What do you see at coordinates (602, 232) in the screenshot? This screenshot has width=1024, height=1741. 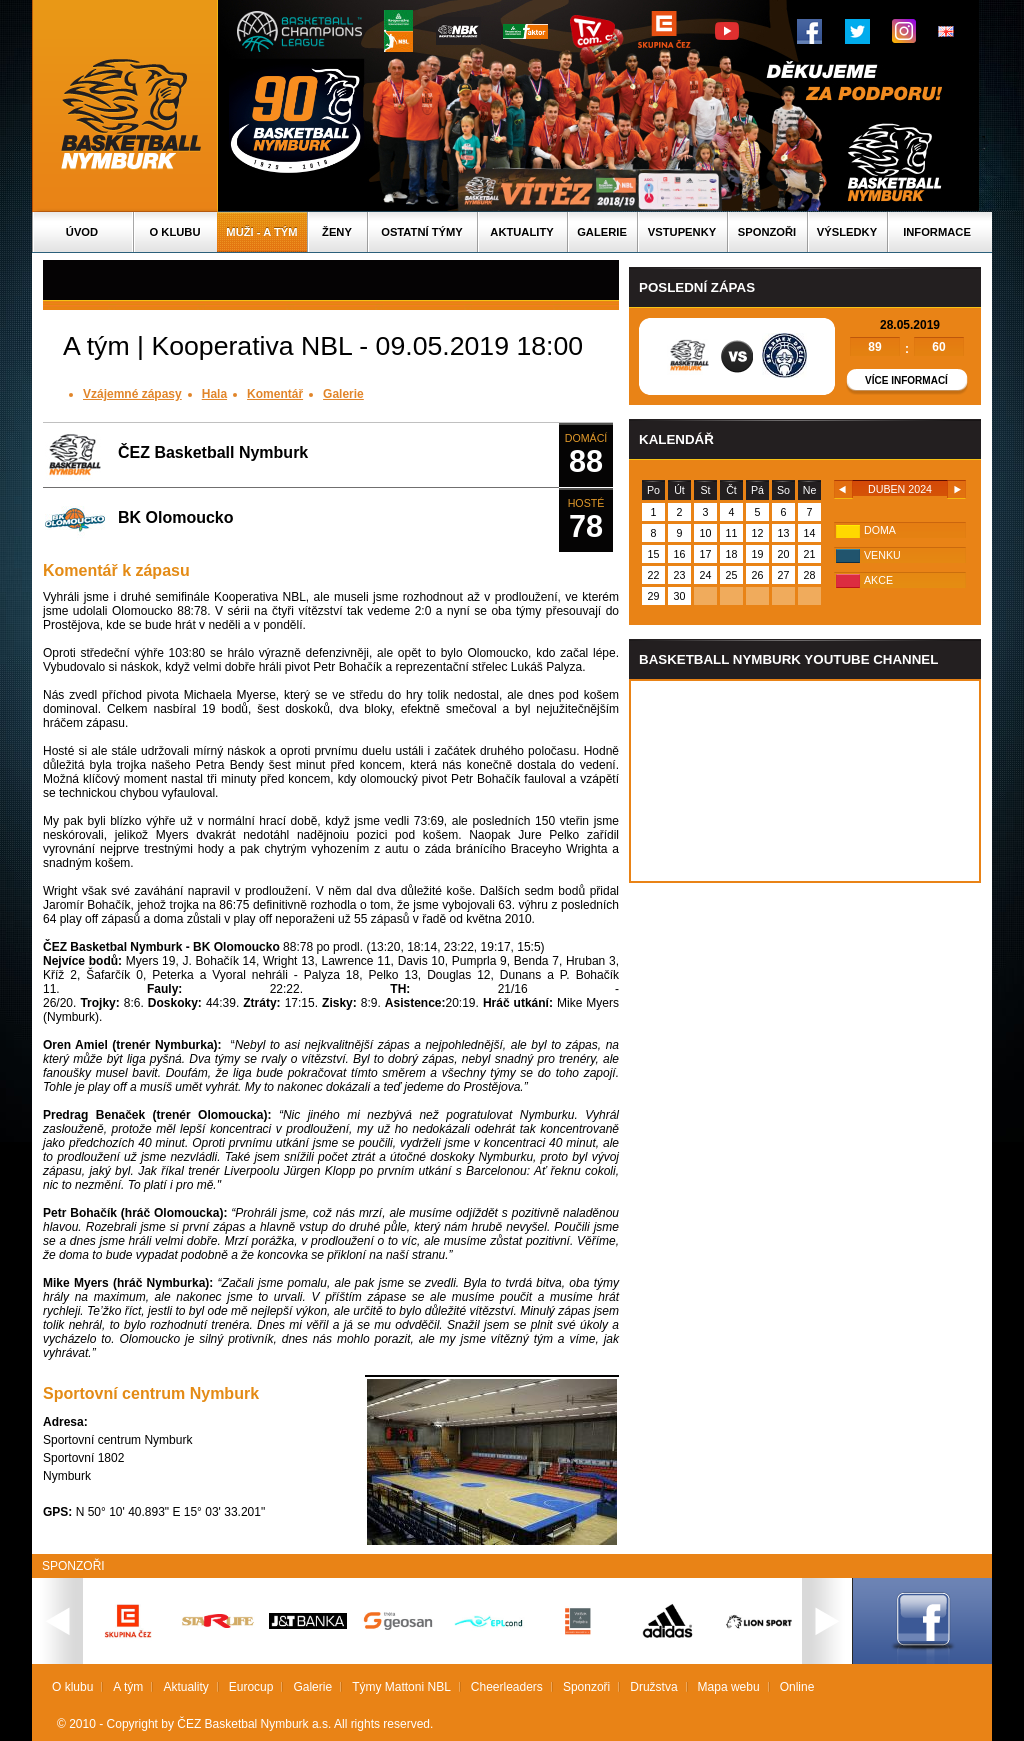 I see `Galerie` at bounding box center [602, 232].